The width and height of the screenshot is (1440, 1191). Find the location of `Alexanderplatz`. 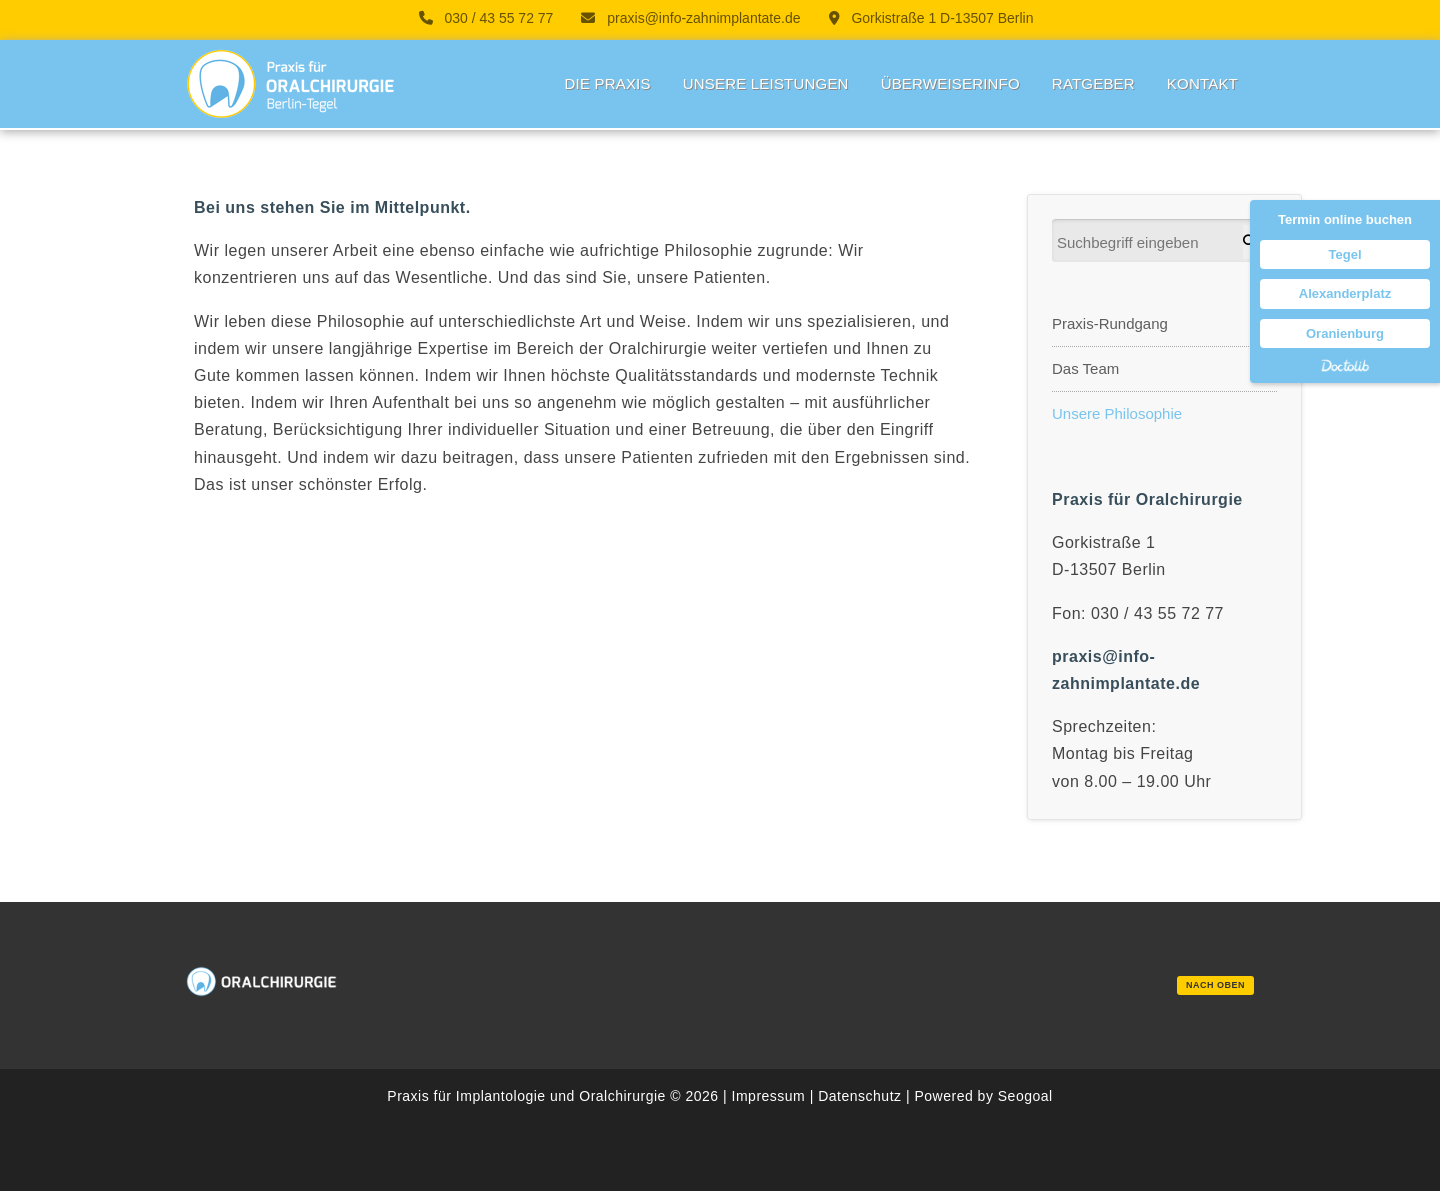

Alexanderplatz is located at coordinates (1345, 293).